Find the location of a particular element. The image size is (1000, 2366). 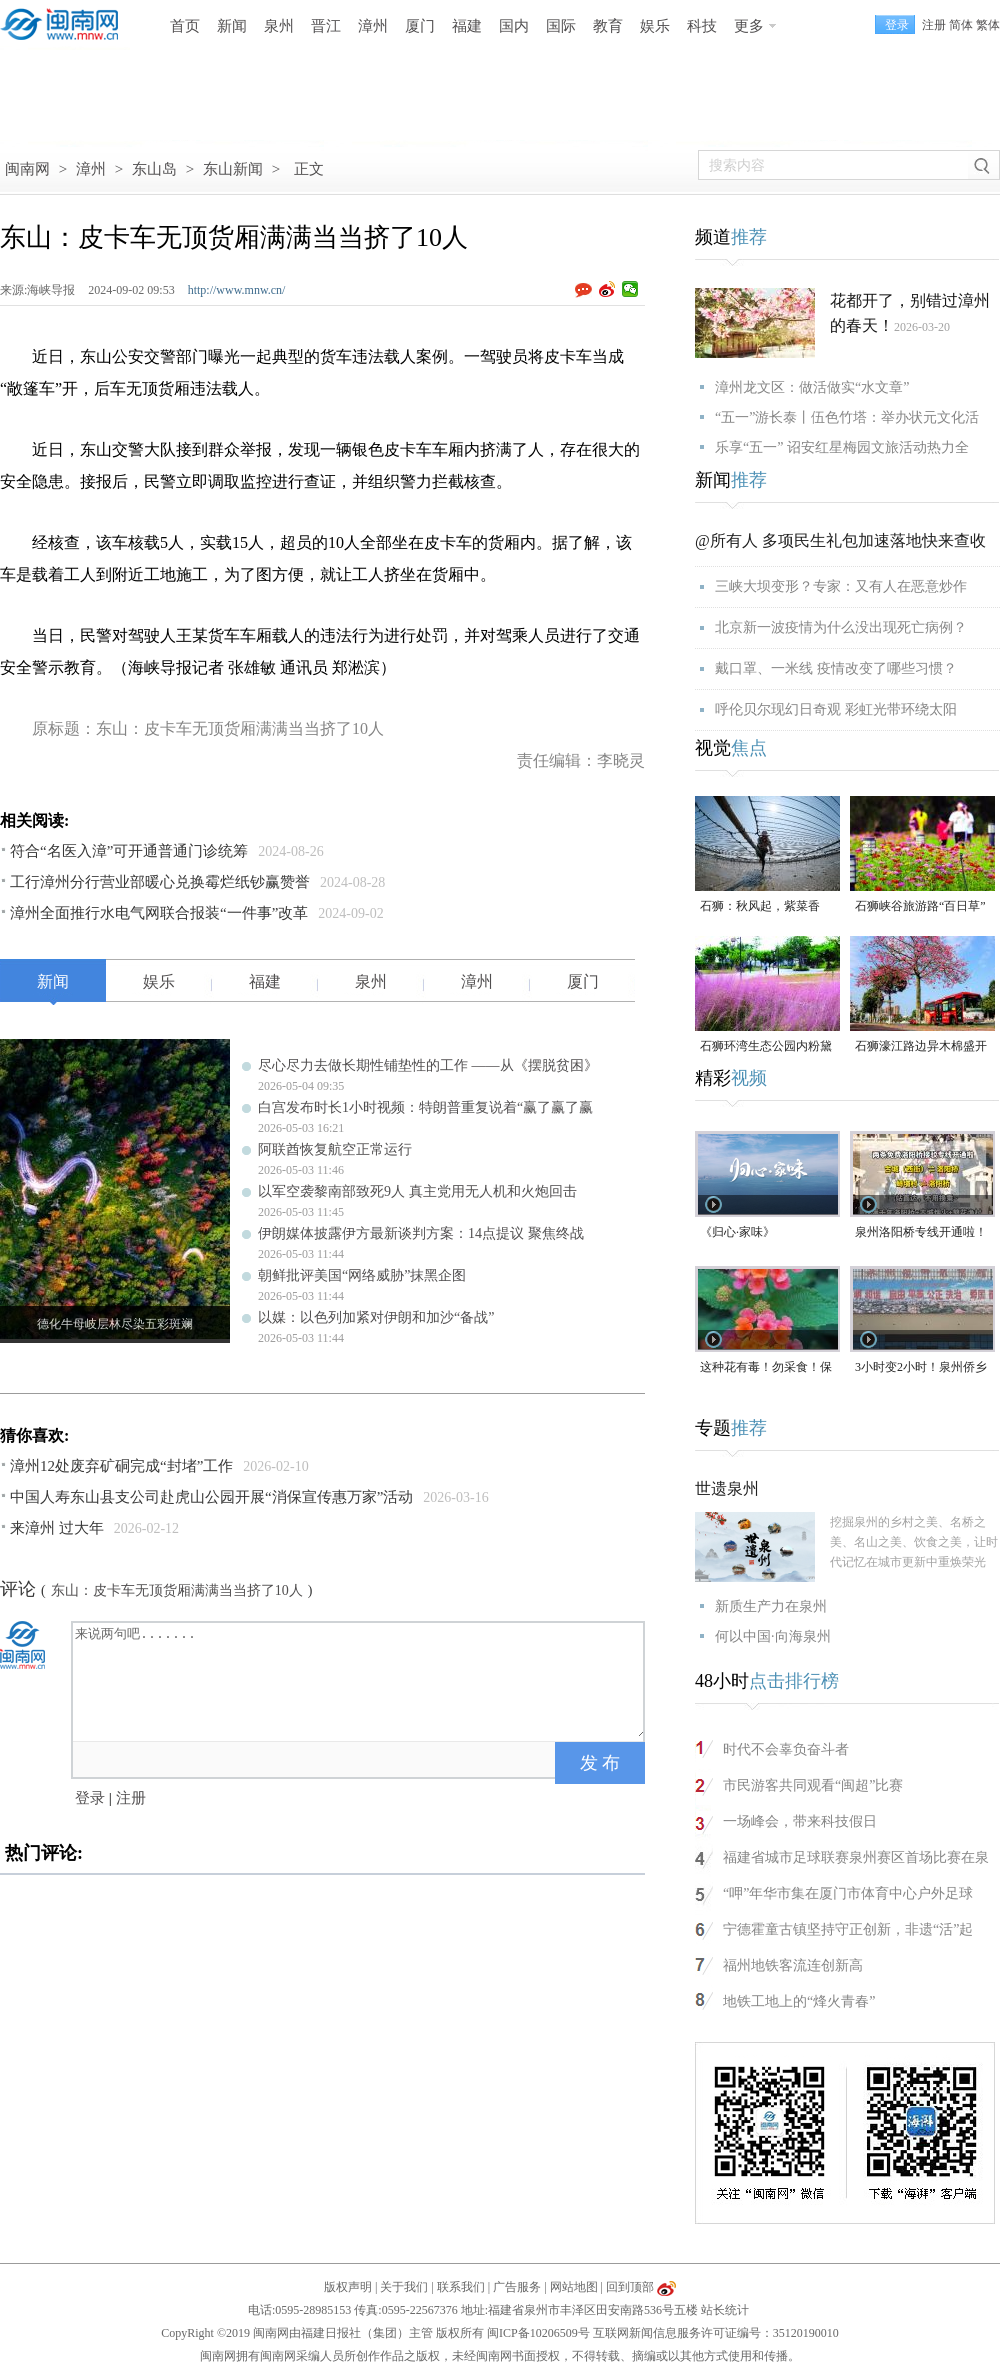

繁体 is located at coordinates (988, 25).